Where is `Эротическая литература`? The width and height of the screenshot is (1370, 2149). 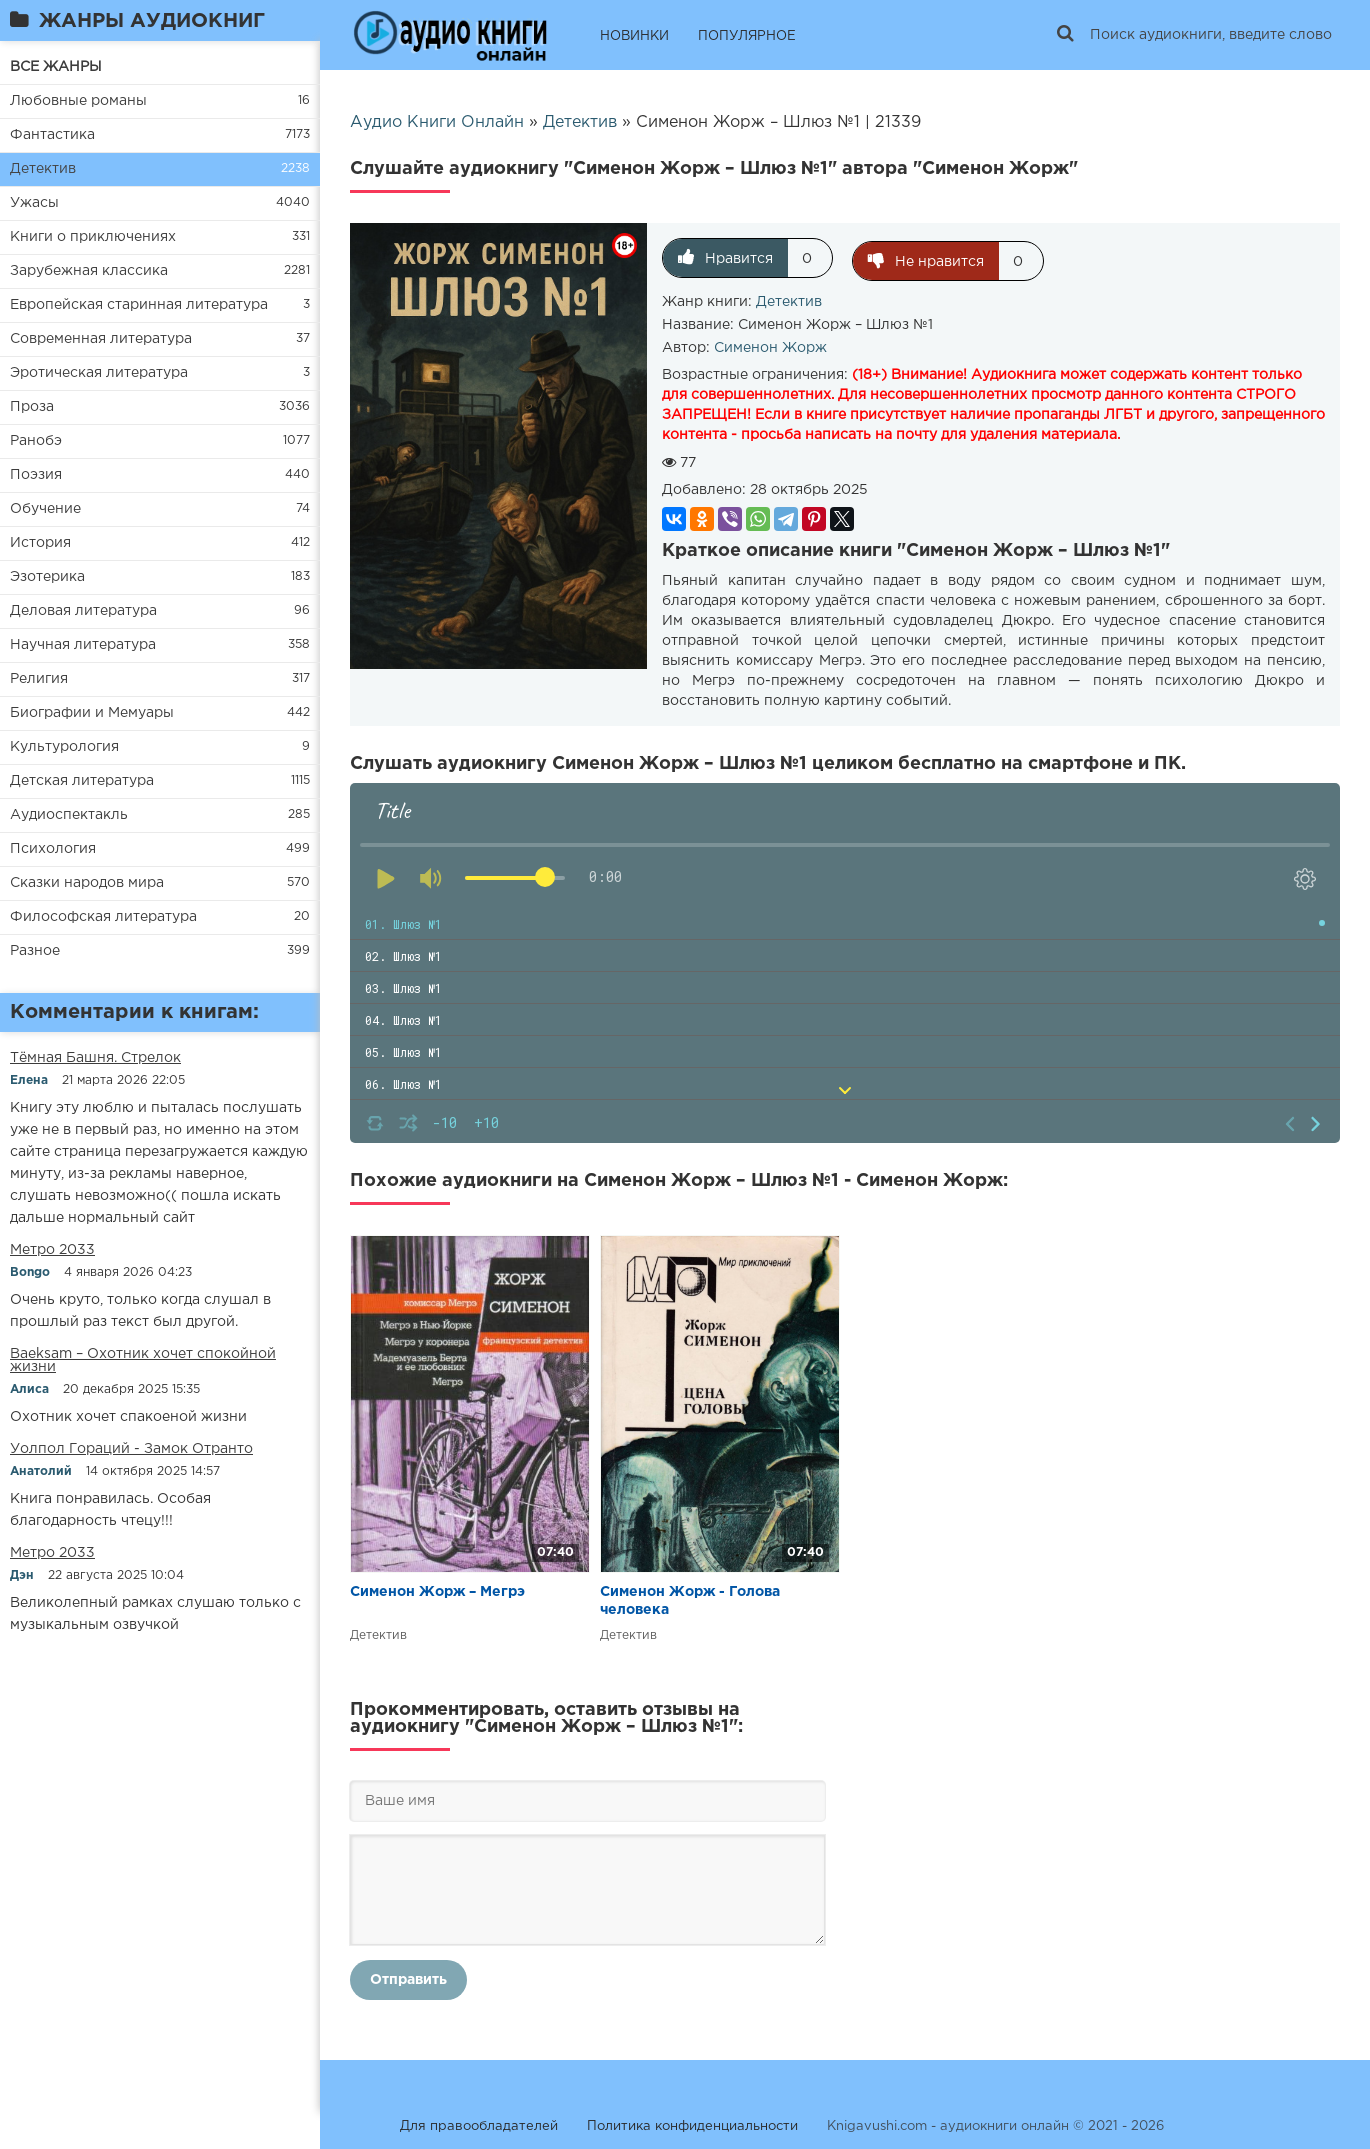 Эротическая литература is located at coordinates (99, 373).